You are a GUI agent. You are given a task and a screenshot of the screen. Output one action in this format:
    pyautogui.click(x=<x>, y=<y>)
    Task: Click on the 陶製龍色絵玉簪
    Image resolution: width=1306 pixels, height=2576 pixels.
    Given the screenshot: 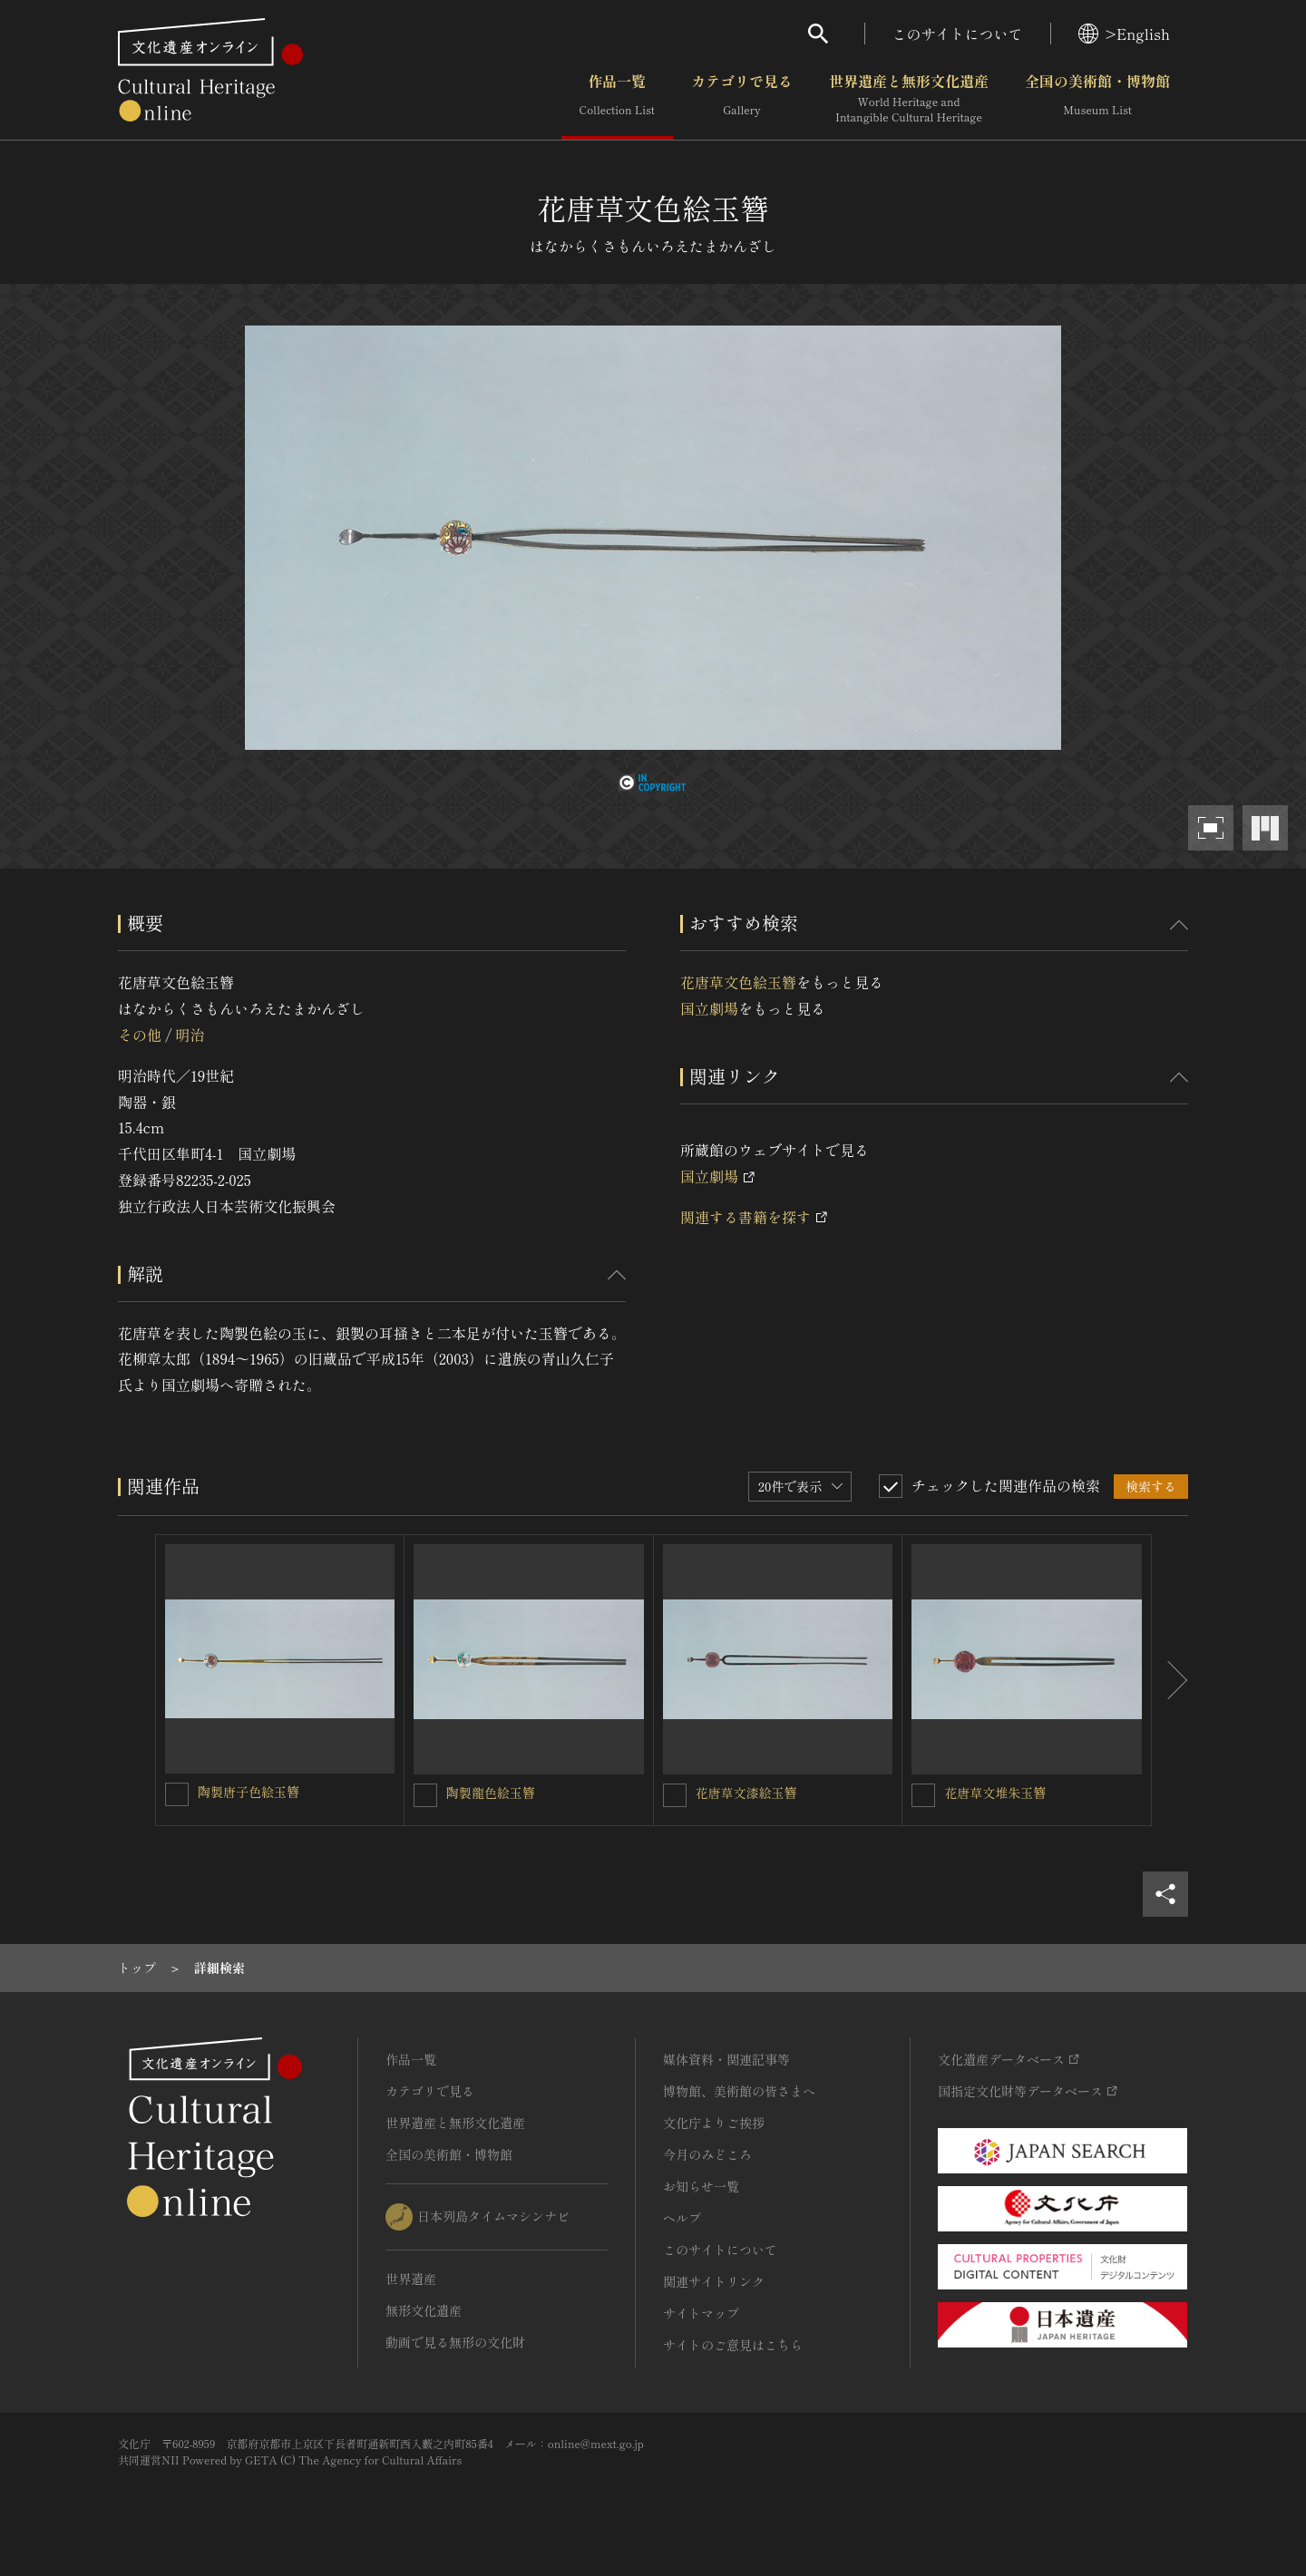 What is the action you would take?
    pyautogui.click(x=490, y=1793)
    